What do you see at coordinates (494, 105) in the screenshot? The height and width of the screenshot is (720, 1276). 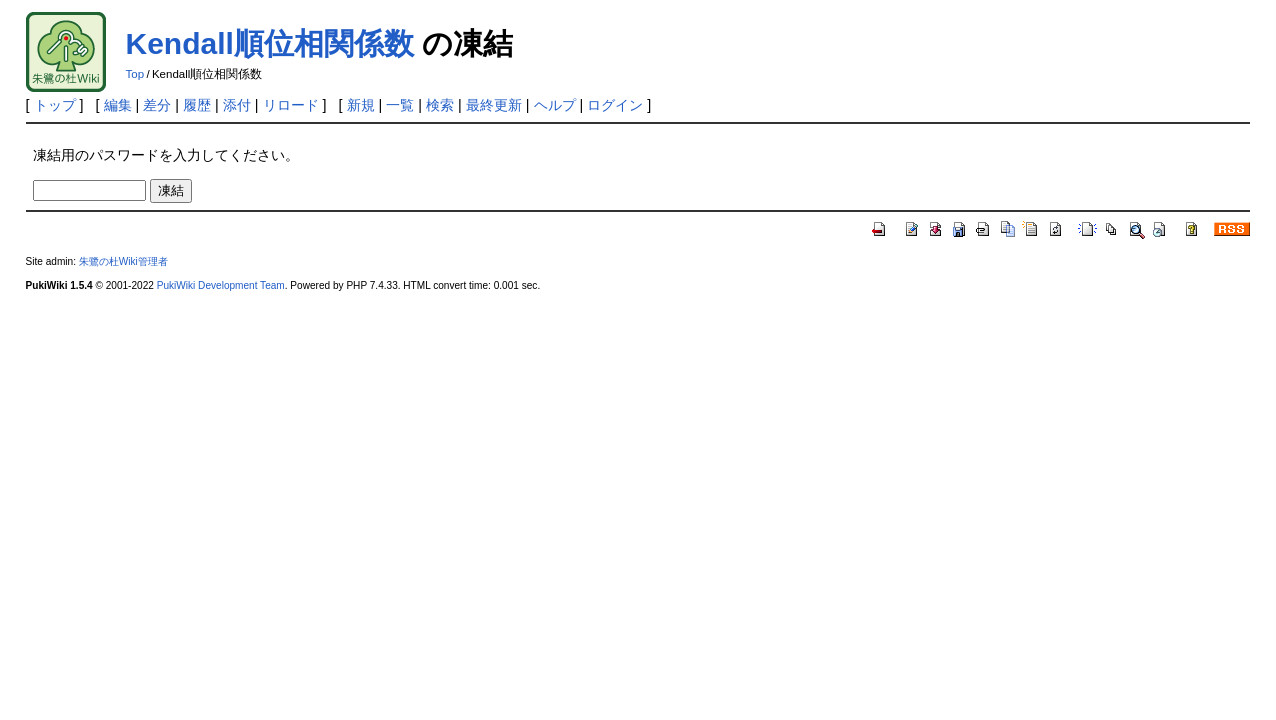 I see `最終更新` at bounding box center [494, 105].